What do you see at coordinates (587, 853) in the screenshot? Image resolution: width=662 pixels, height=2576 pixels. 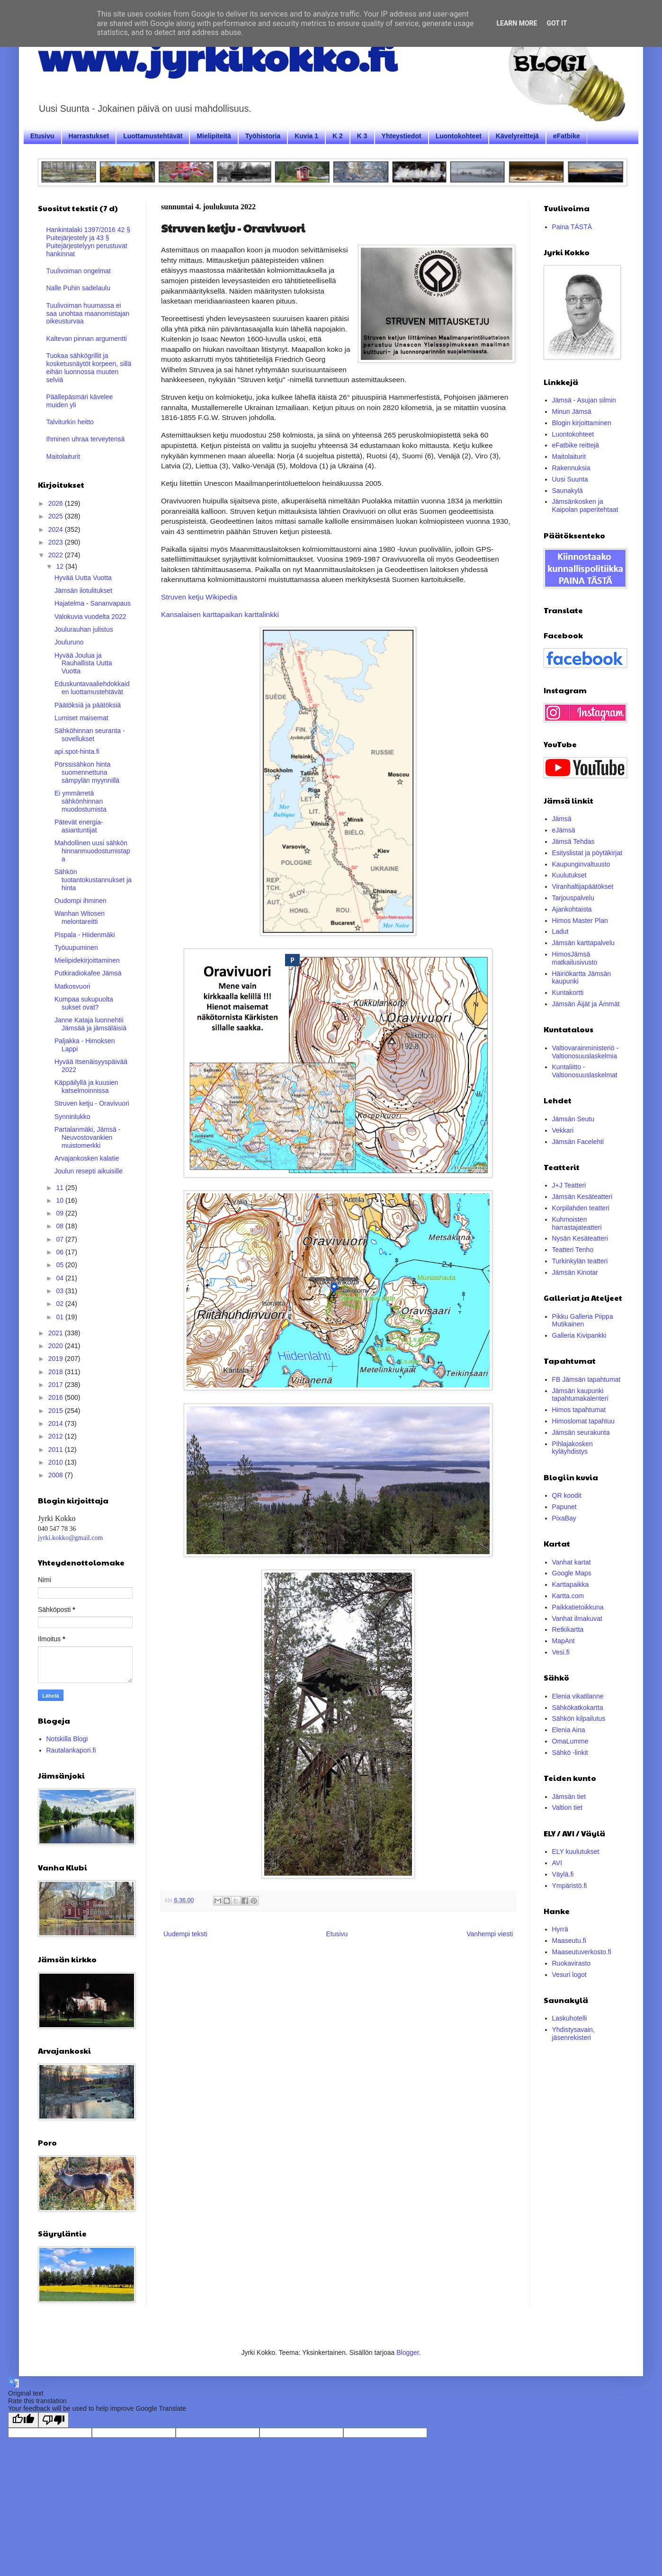 I see `Esityslistat ja pöytäkirjat` at bounding box center [587, 853].